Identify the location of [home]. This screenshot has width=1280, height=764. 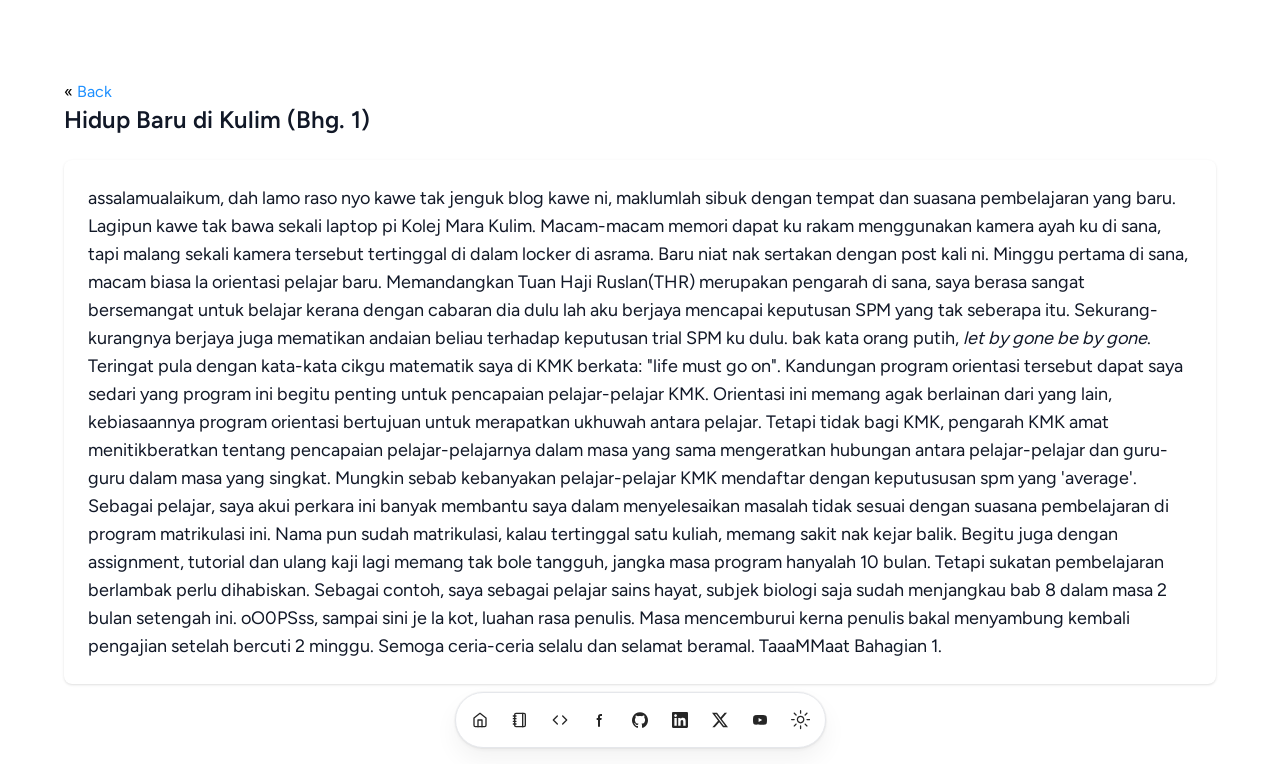
(480, 720).